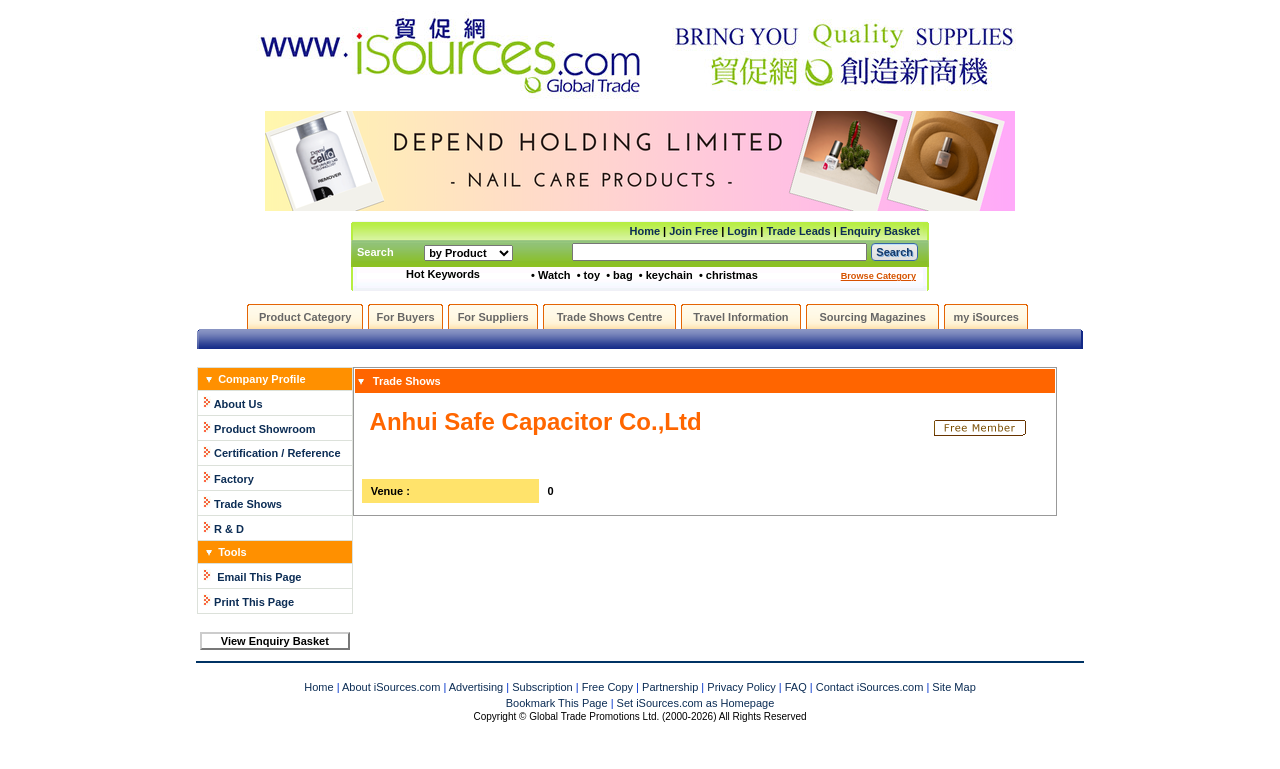 The width and height of the screenshot is (1280, 769). I want to click on Factory, so click(234, 479).